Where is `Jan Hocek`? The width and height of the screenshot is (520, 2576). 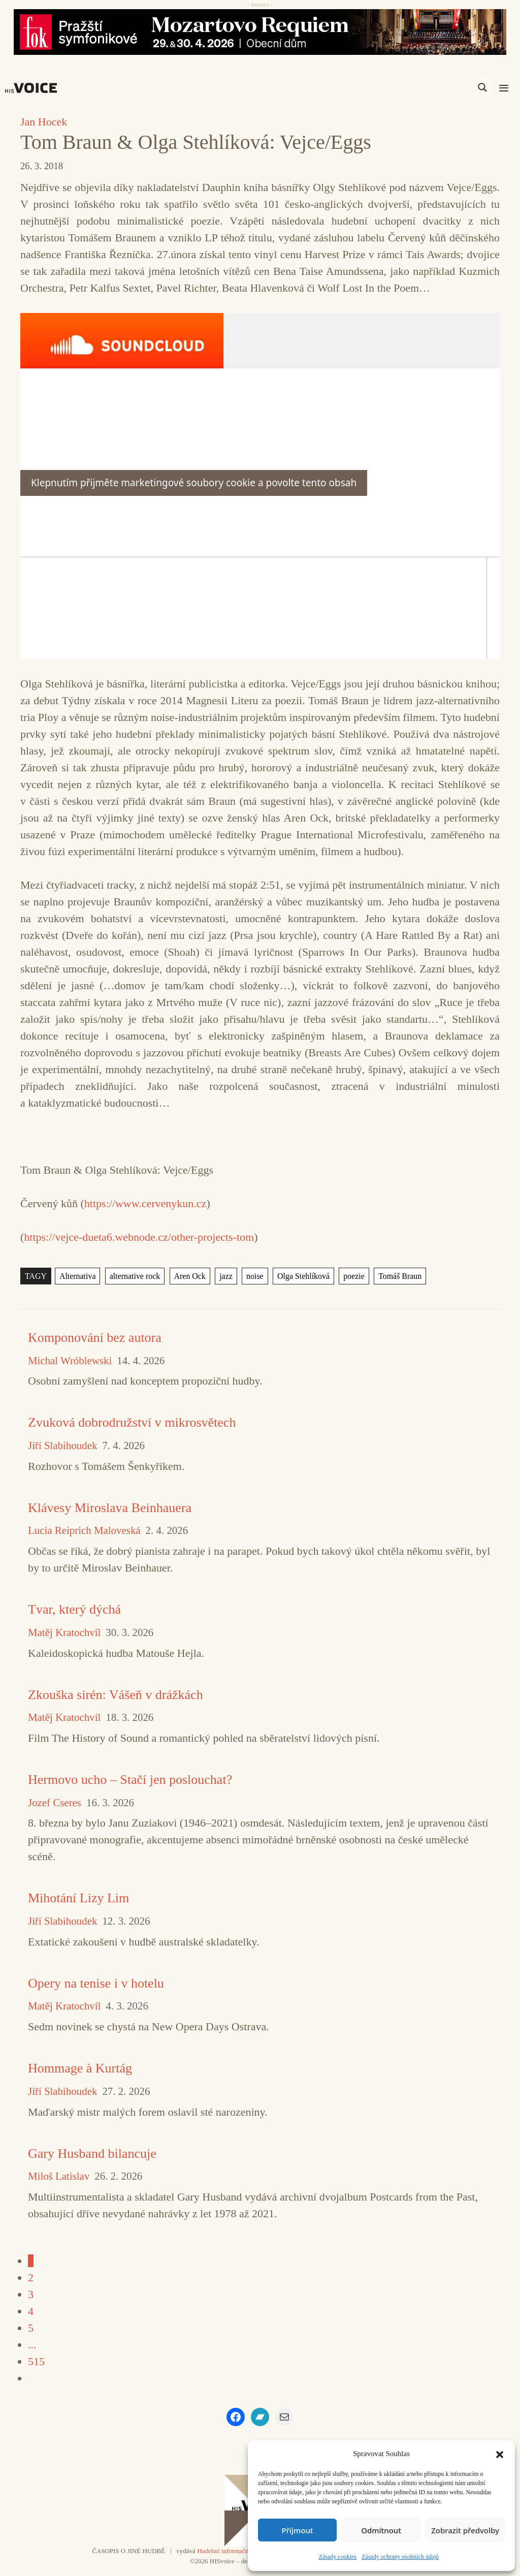 Jan Hocek is located at coordinates (43, 121).